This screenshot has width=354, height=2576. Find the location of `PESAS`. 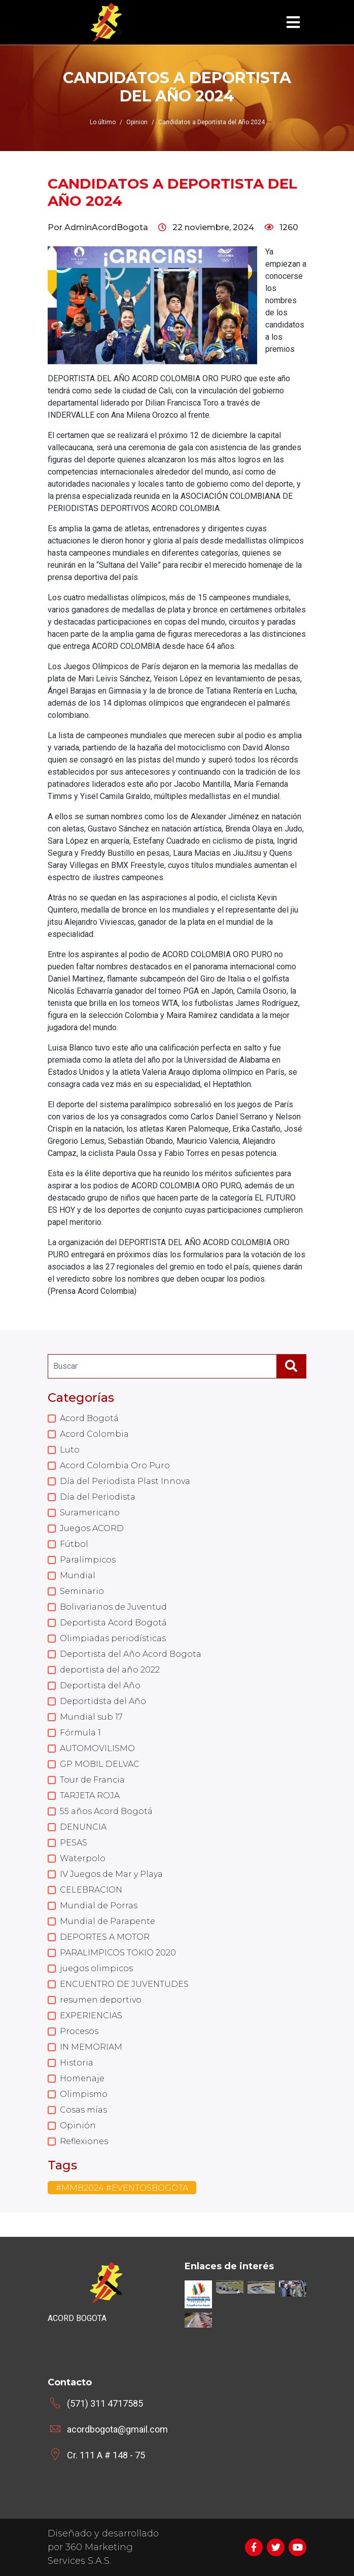

PESAS is located at coordinates (73, 1842).